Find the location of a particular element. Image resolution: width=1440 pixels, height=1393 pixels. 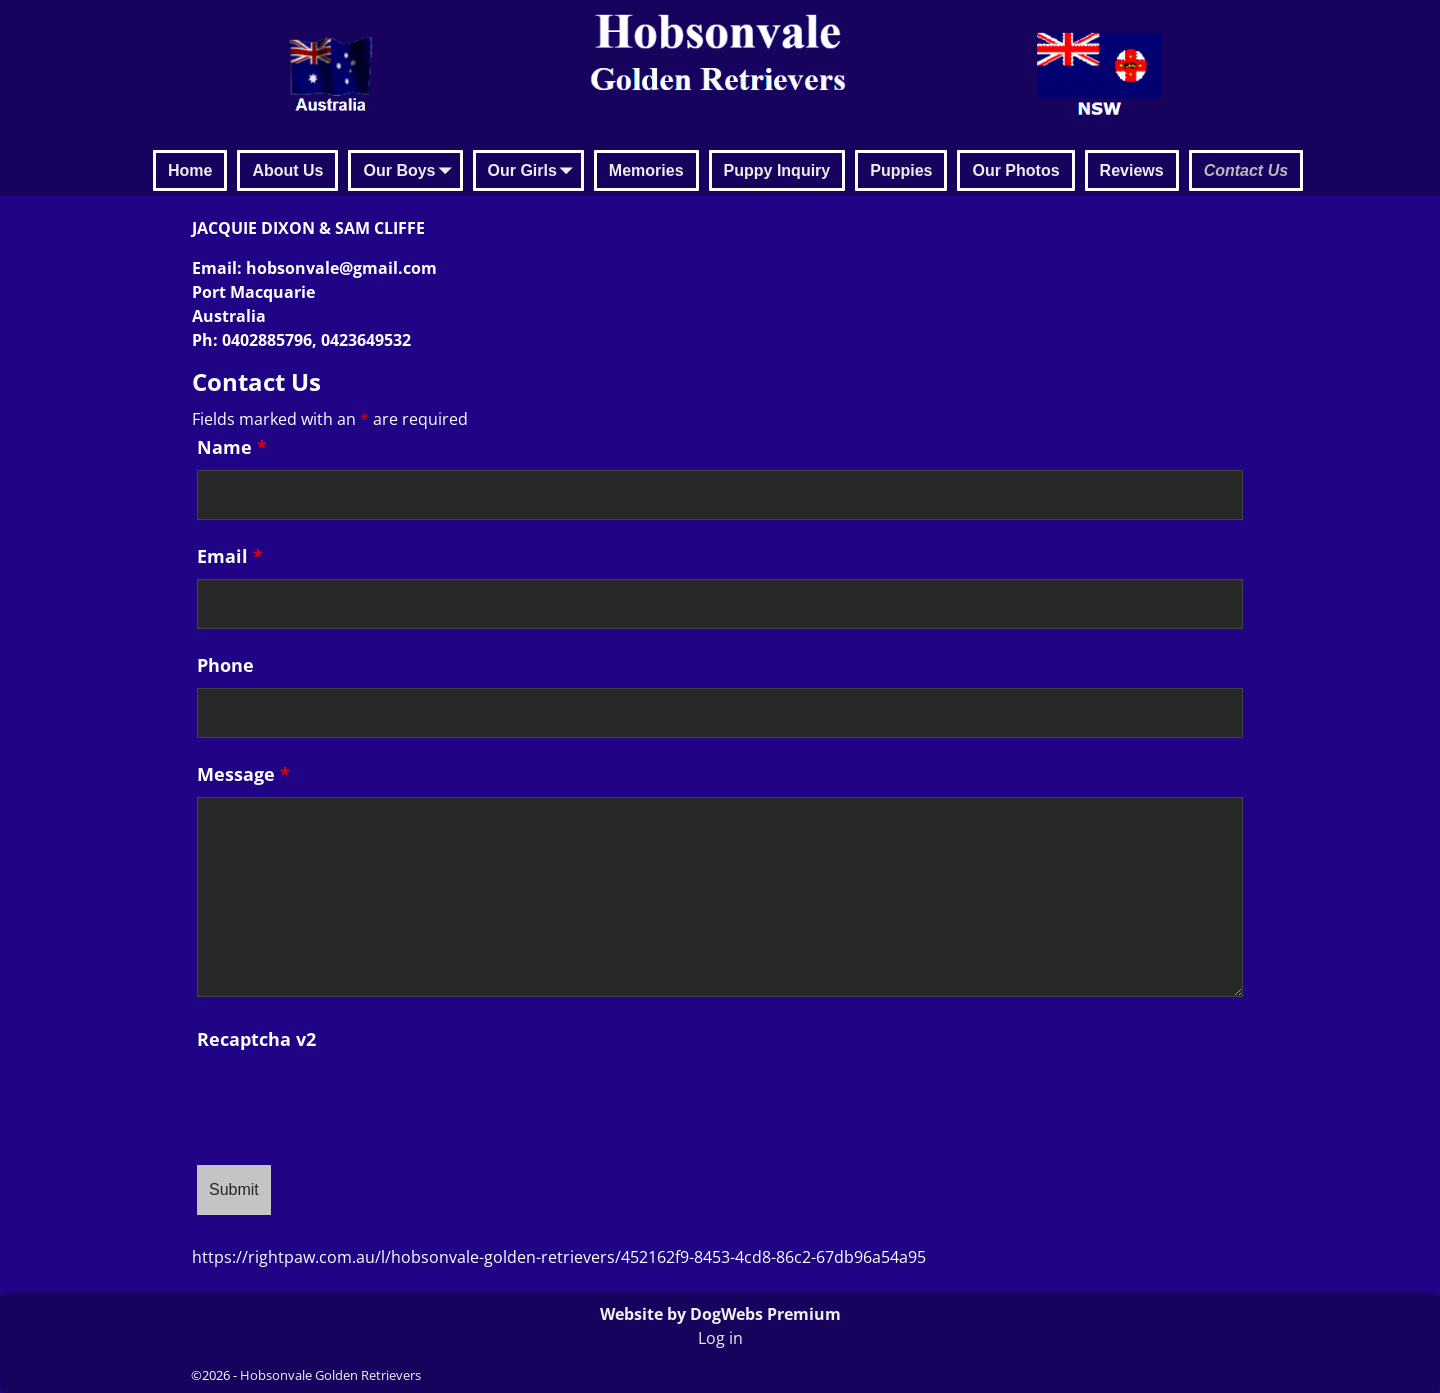

Our Photos is located at coordinates (1015, 170).